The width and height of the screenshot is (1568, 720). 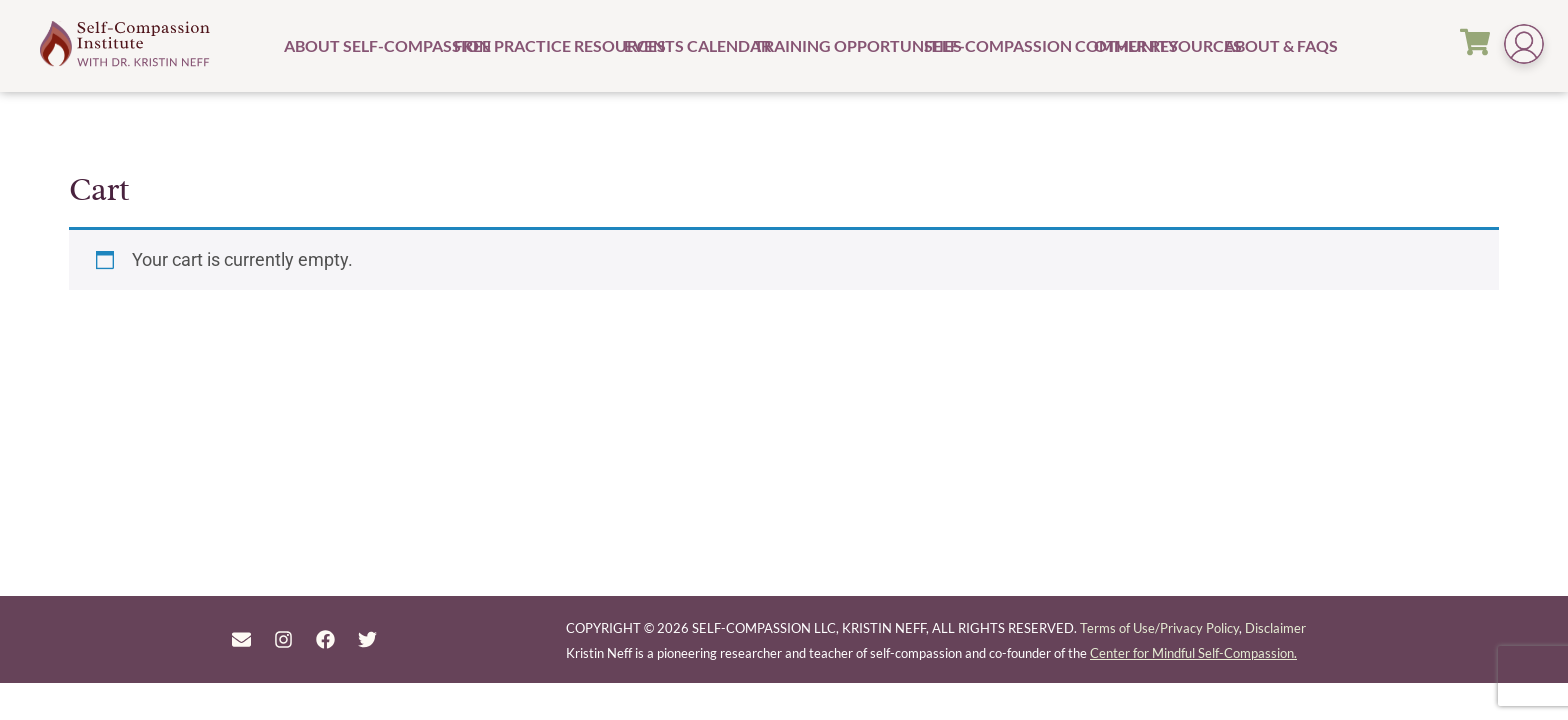 What do you see at coordinates (1156, 45) in the screenshot?
I see `Other Resources` at bounding box center [1156, 45].